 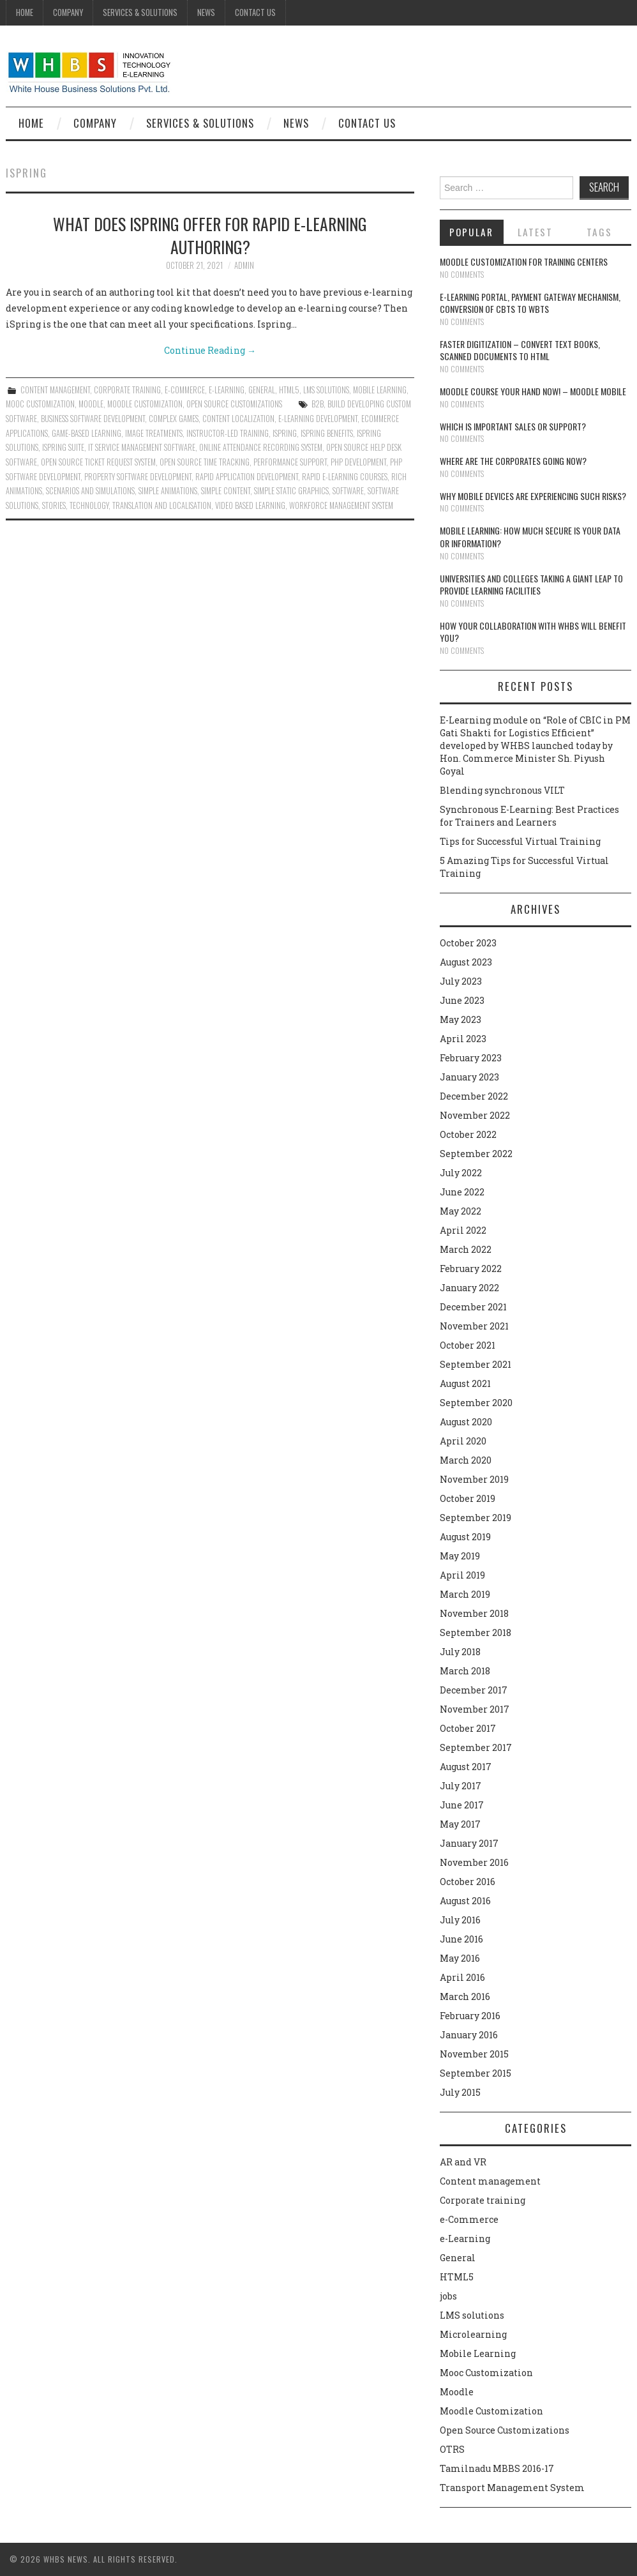 What do you see at coordinates (475, 1115) in the screenshot?
I see `November 2022` at bounding box center [475, 1115].